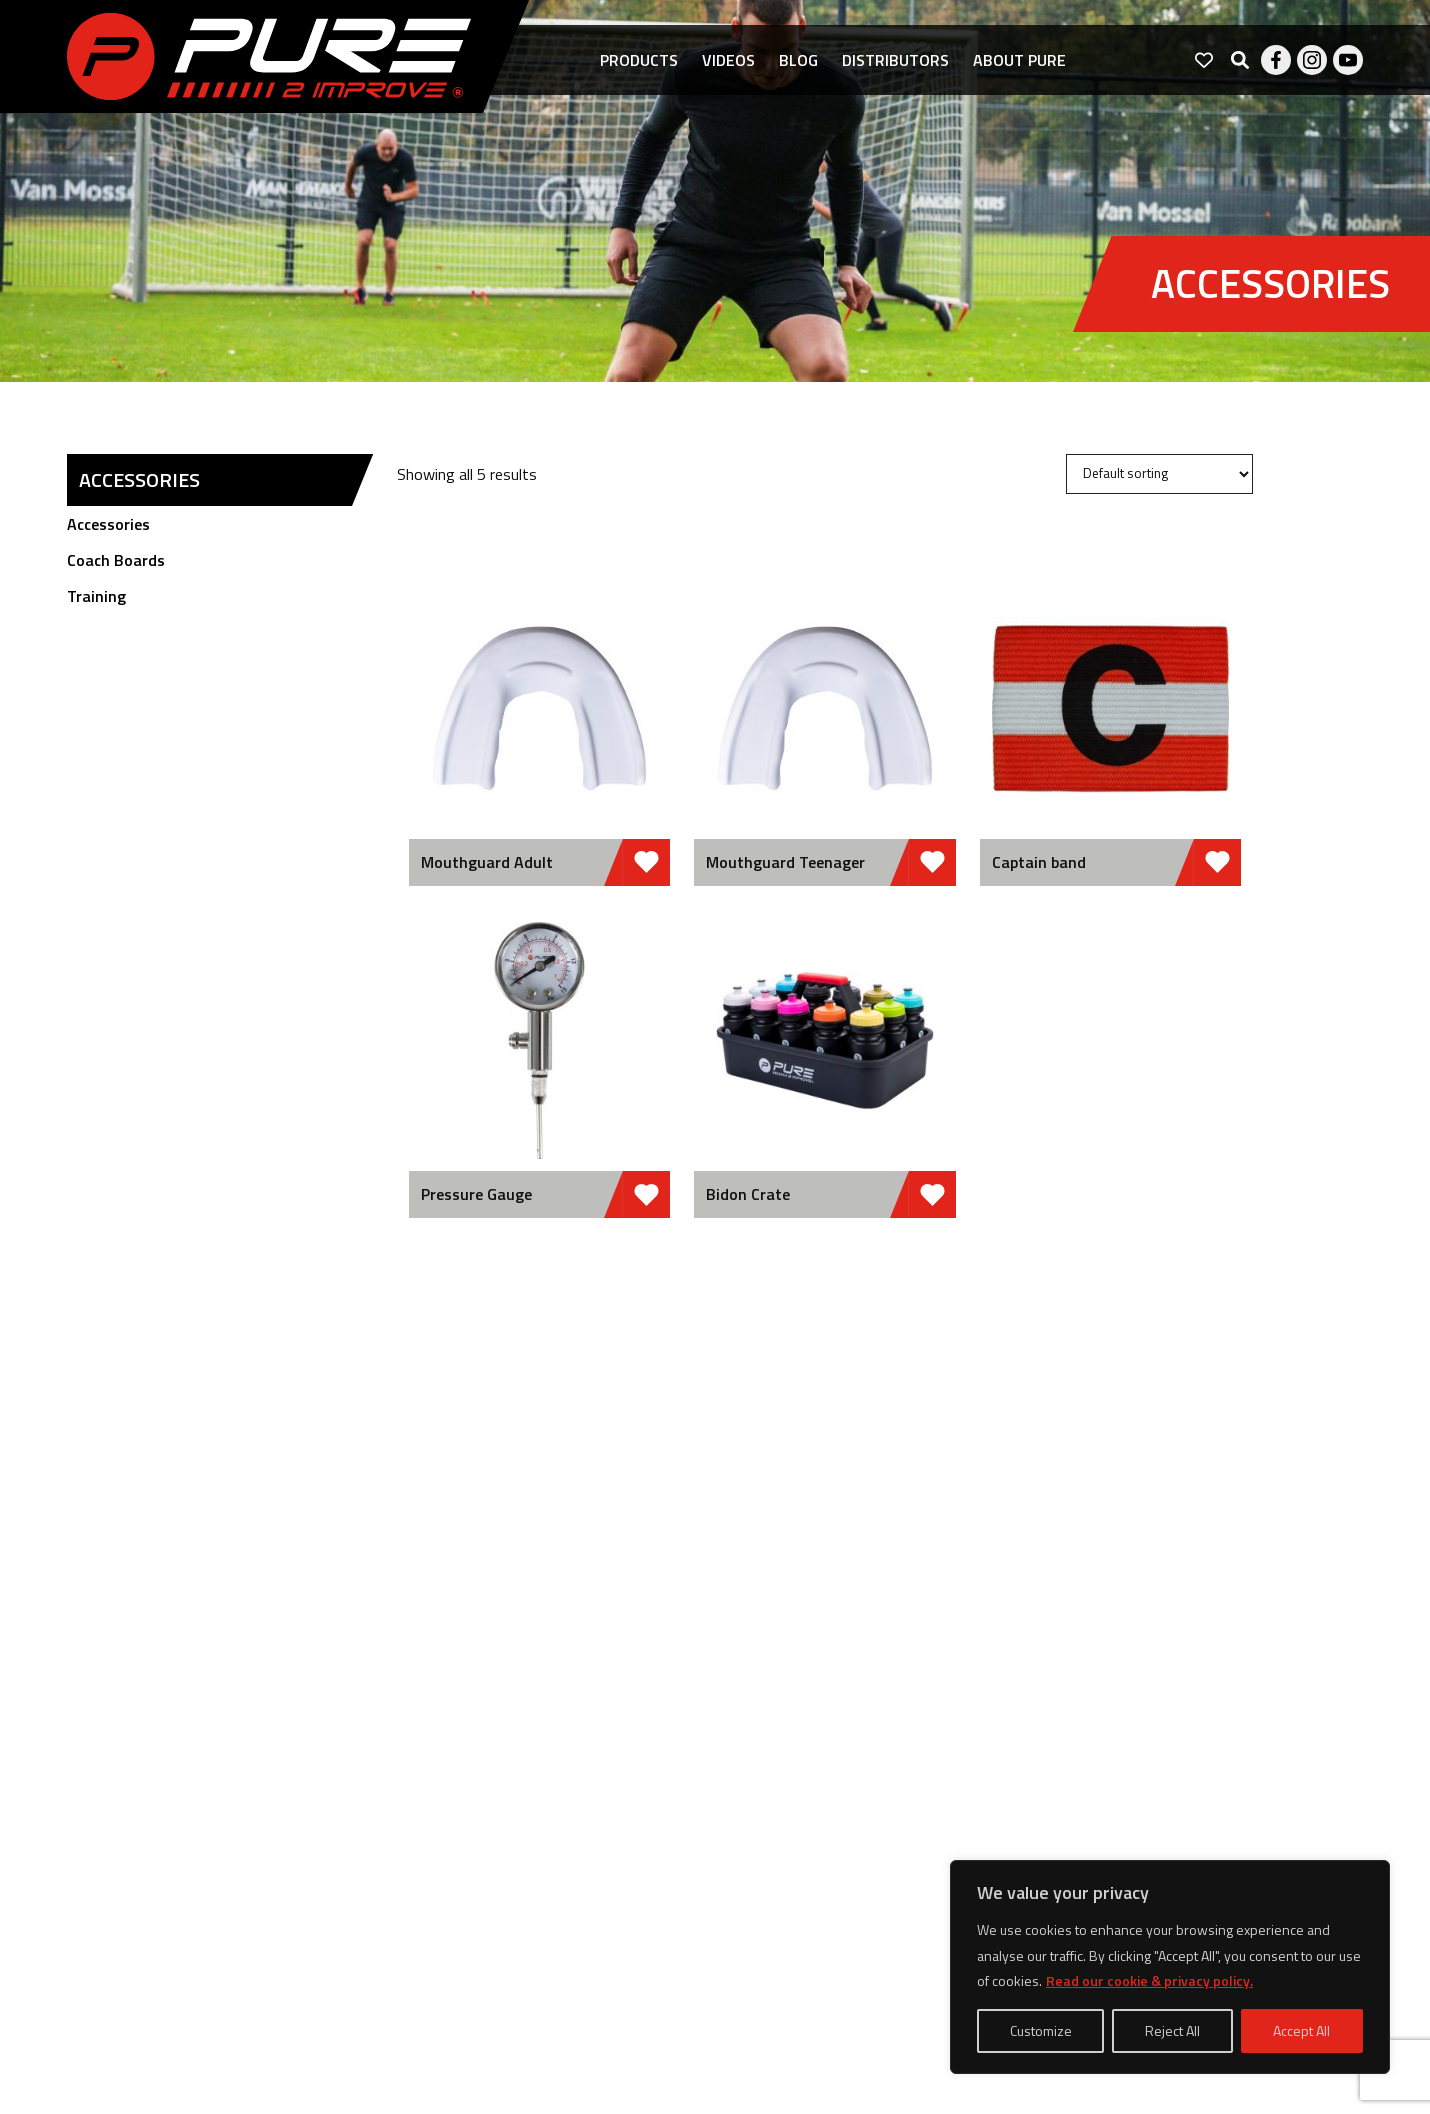 Image resolution: width=1430 pixels, height=2114 pixels. I want to click on About pure, so click(1019, 60).